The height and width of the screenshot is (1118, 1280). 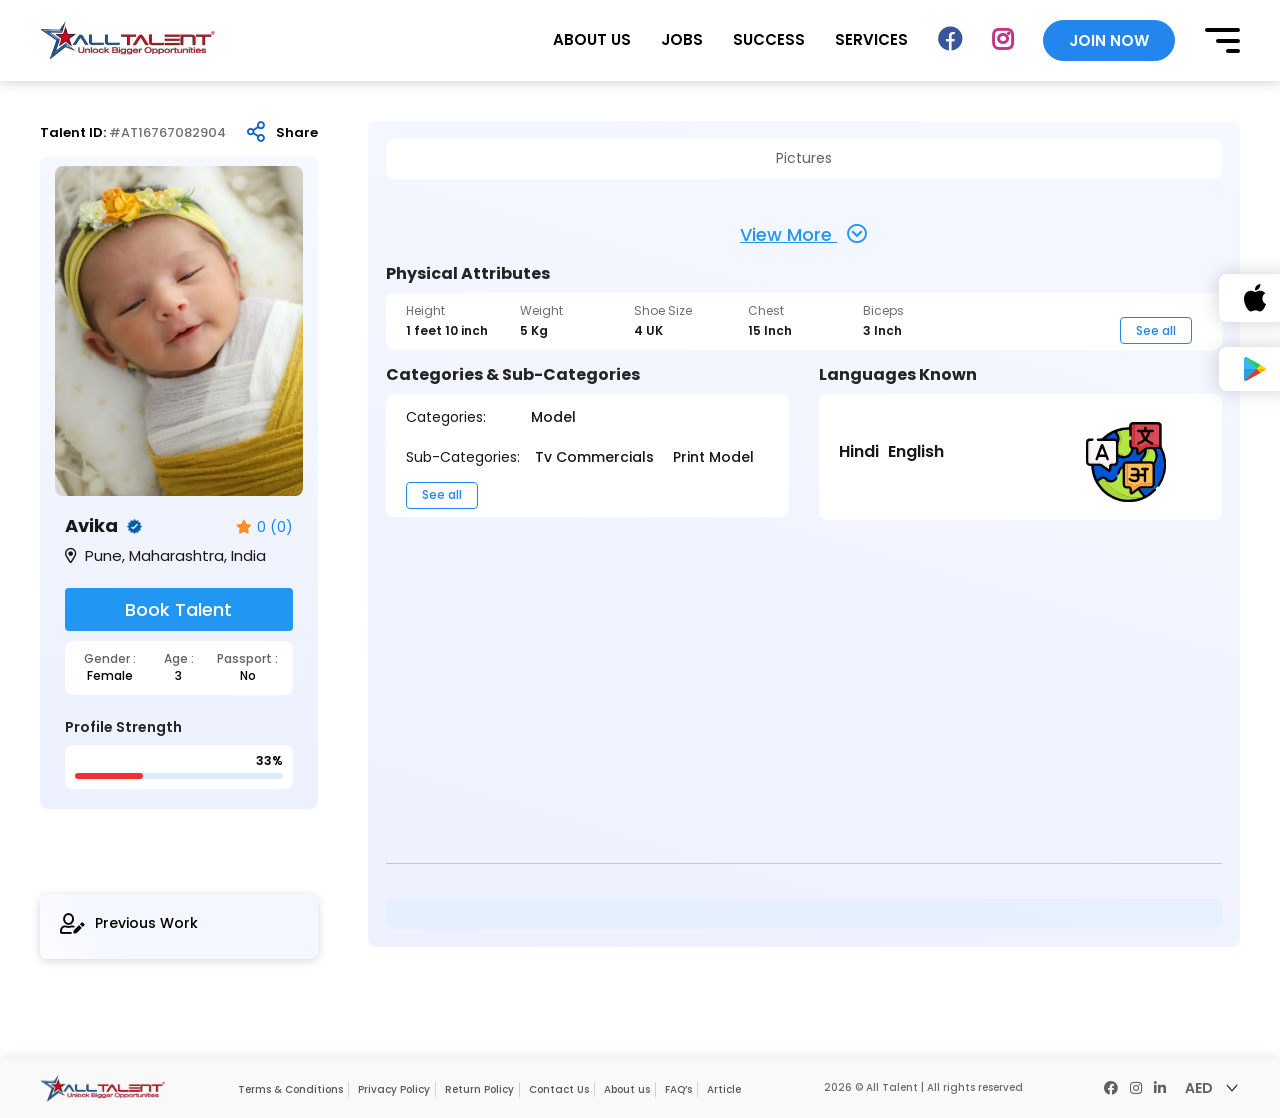 I want to click on Terms & Conditions, so click(x=290, y=1089).